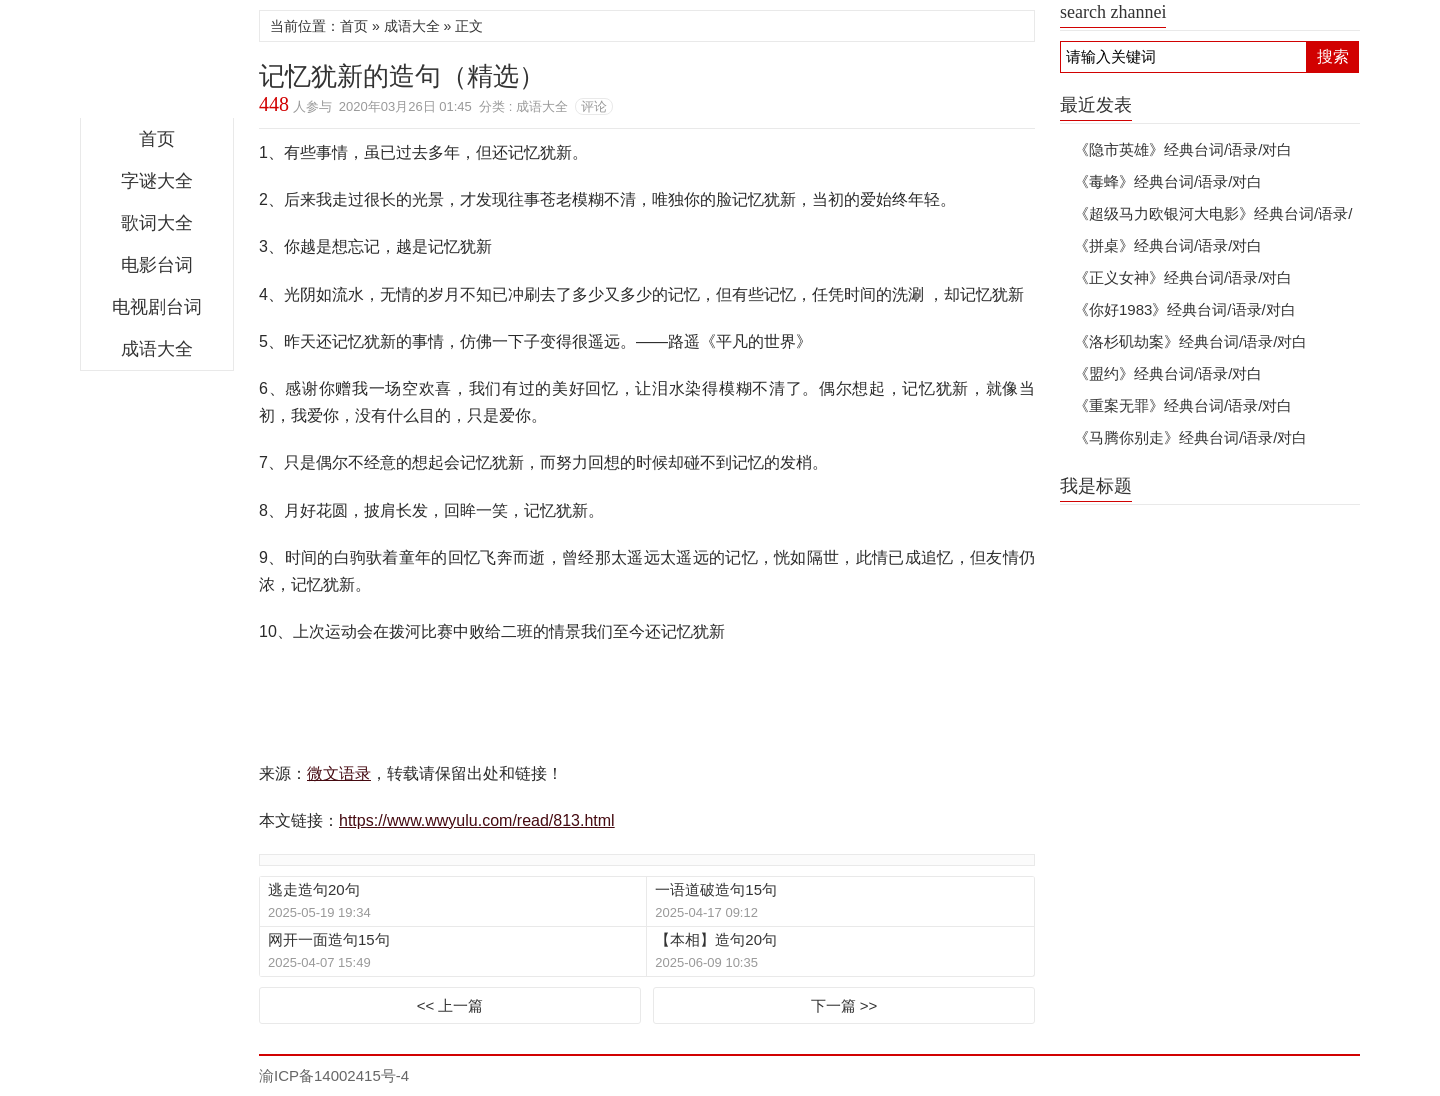 The image size is (1440, 1096). Describe the element at coordinates (157, 265) in the screenshot. I see `电影台词` at that location.